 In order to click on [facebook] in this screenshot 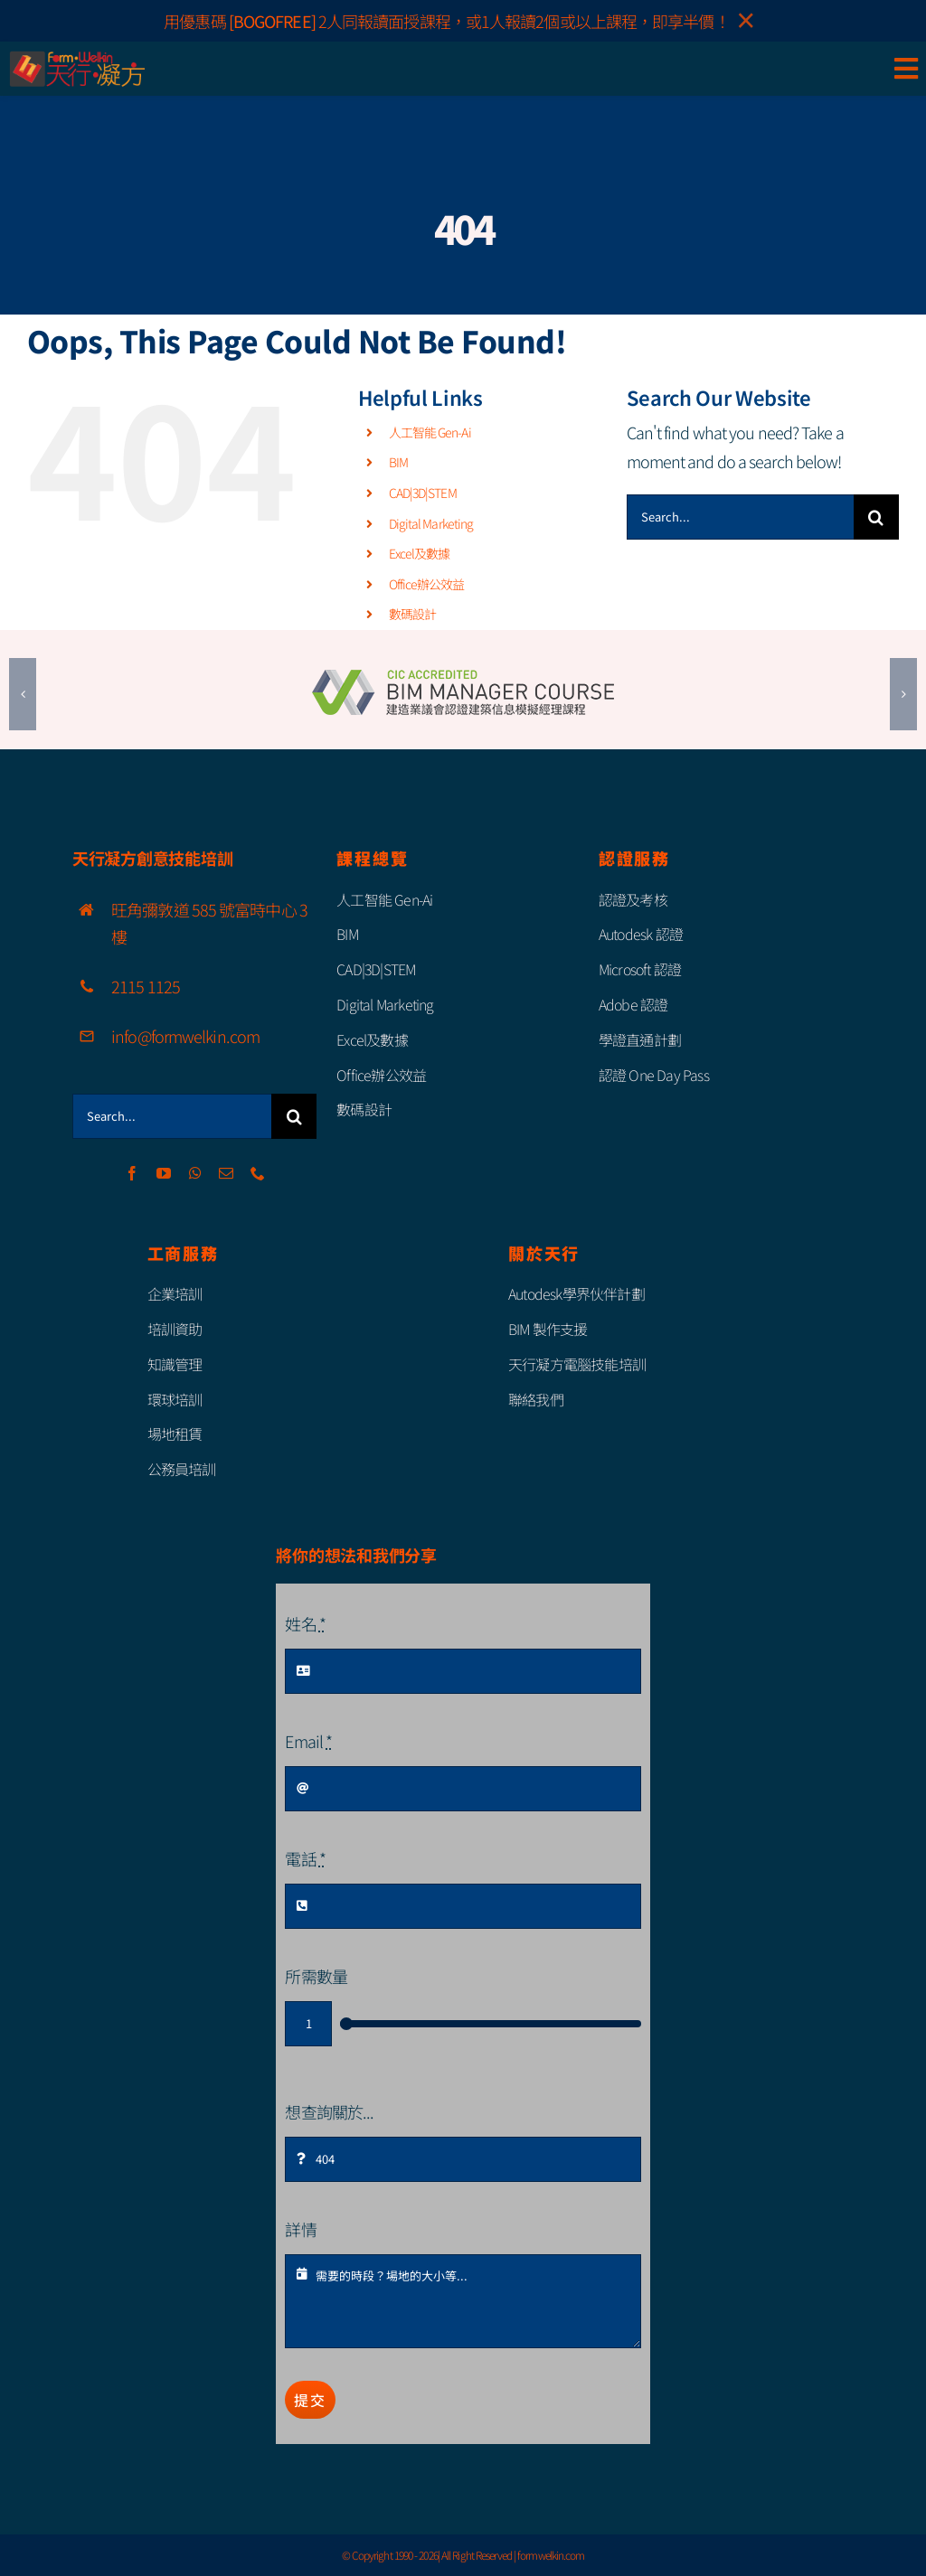, I will do `click(131, 1173)`.